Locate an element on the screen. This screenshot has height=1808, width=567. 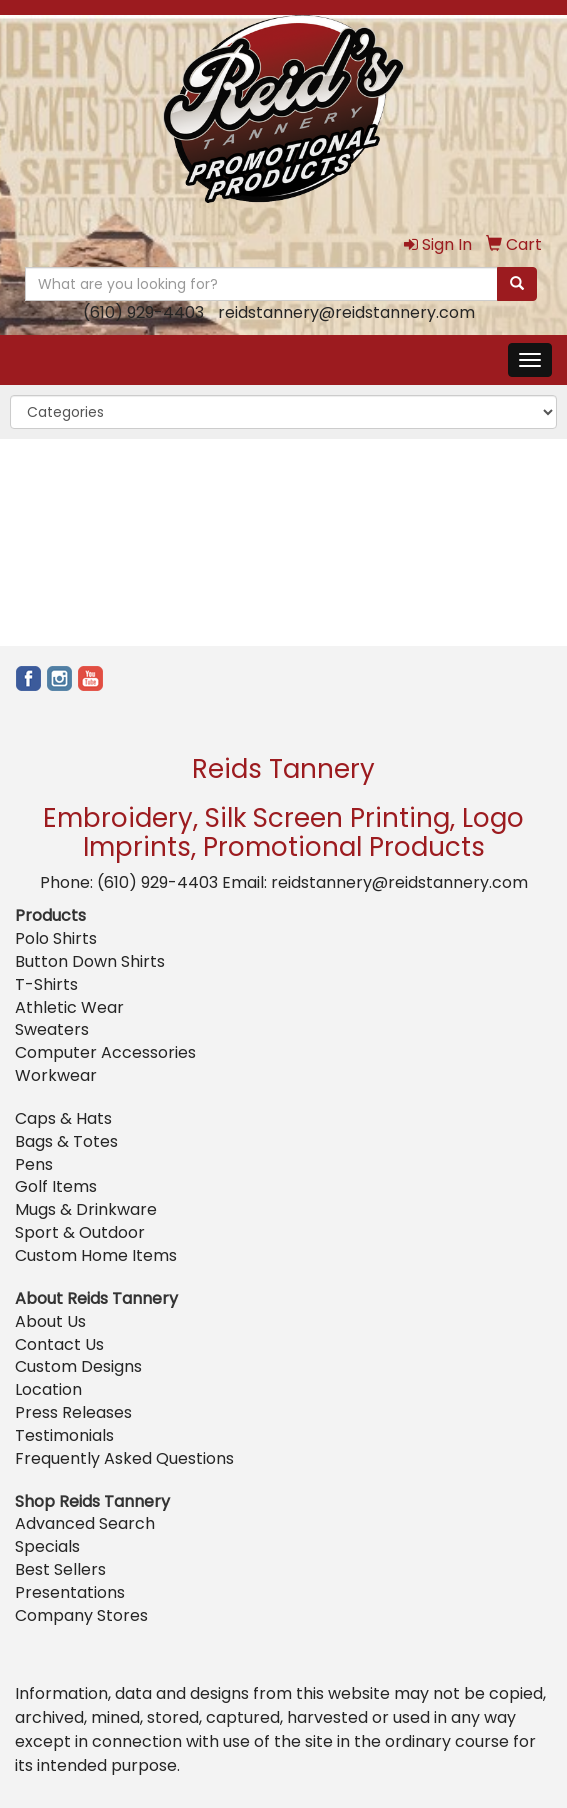
Company Stores is located at coordinates (81, 1615).